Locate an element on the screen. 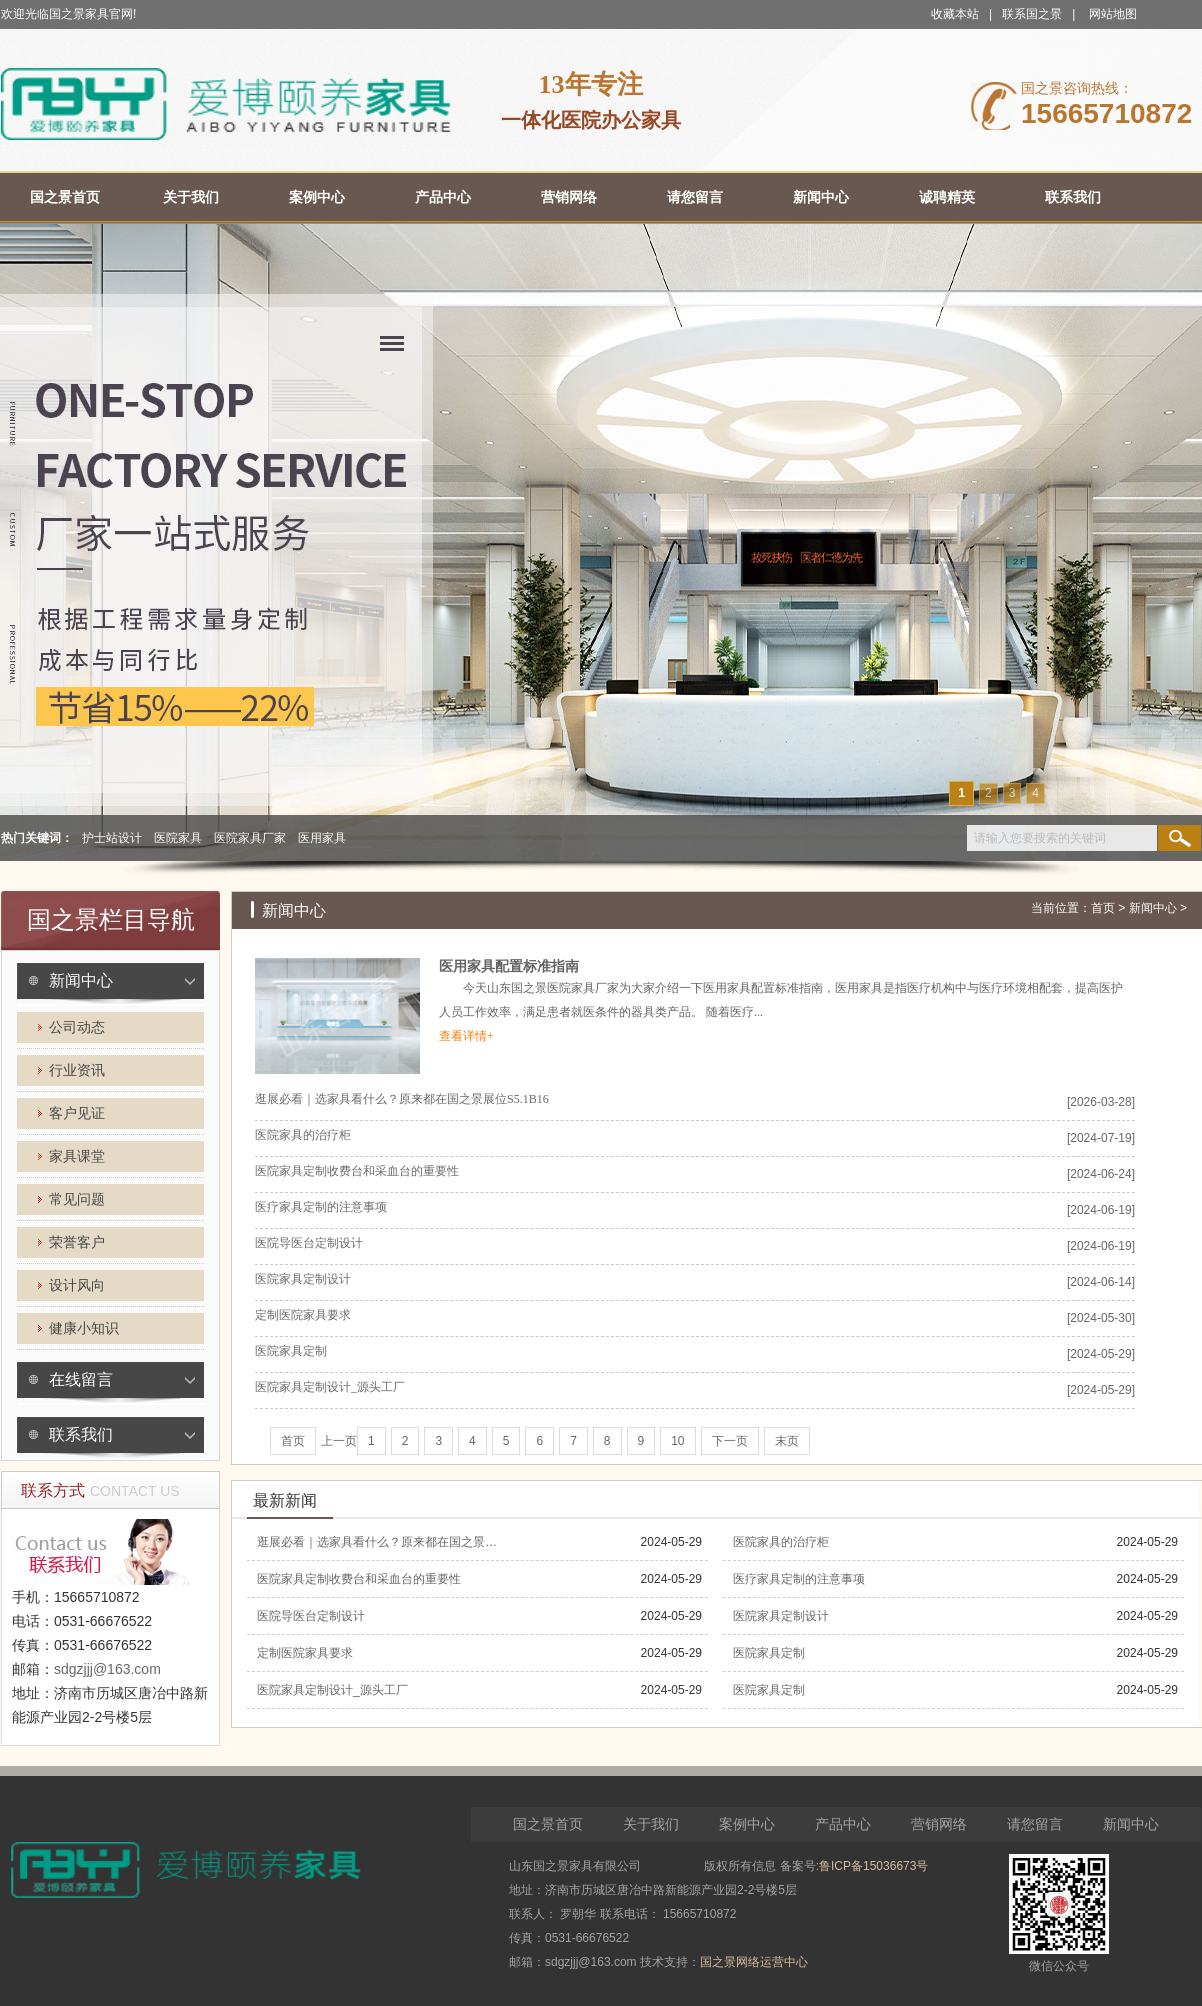  产品中心 is located at coordinates (843, 1824).